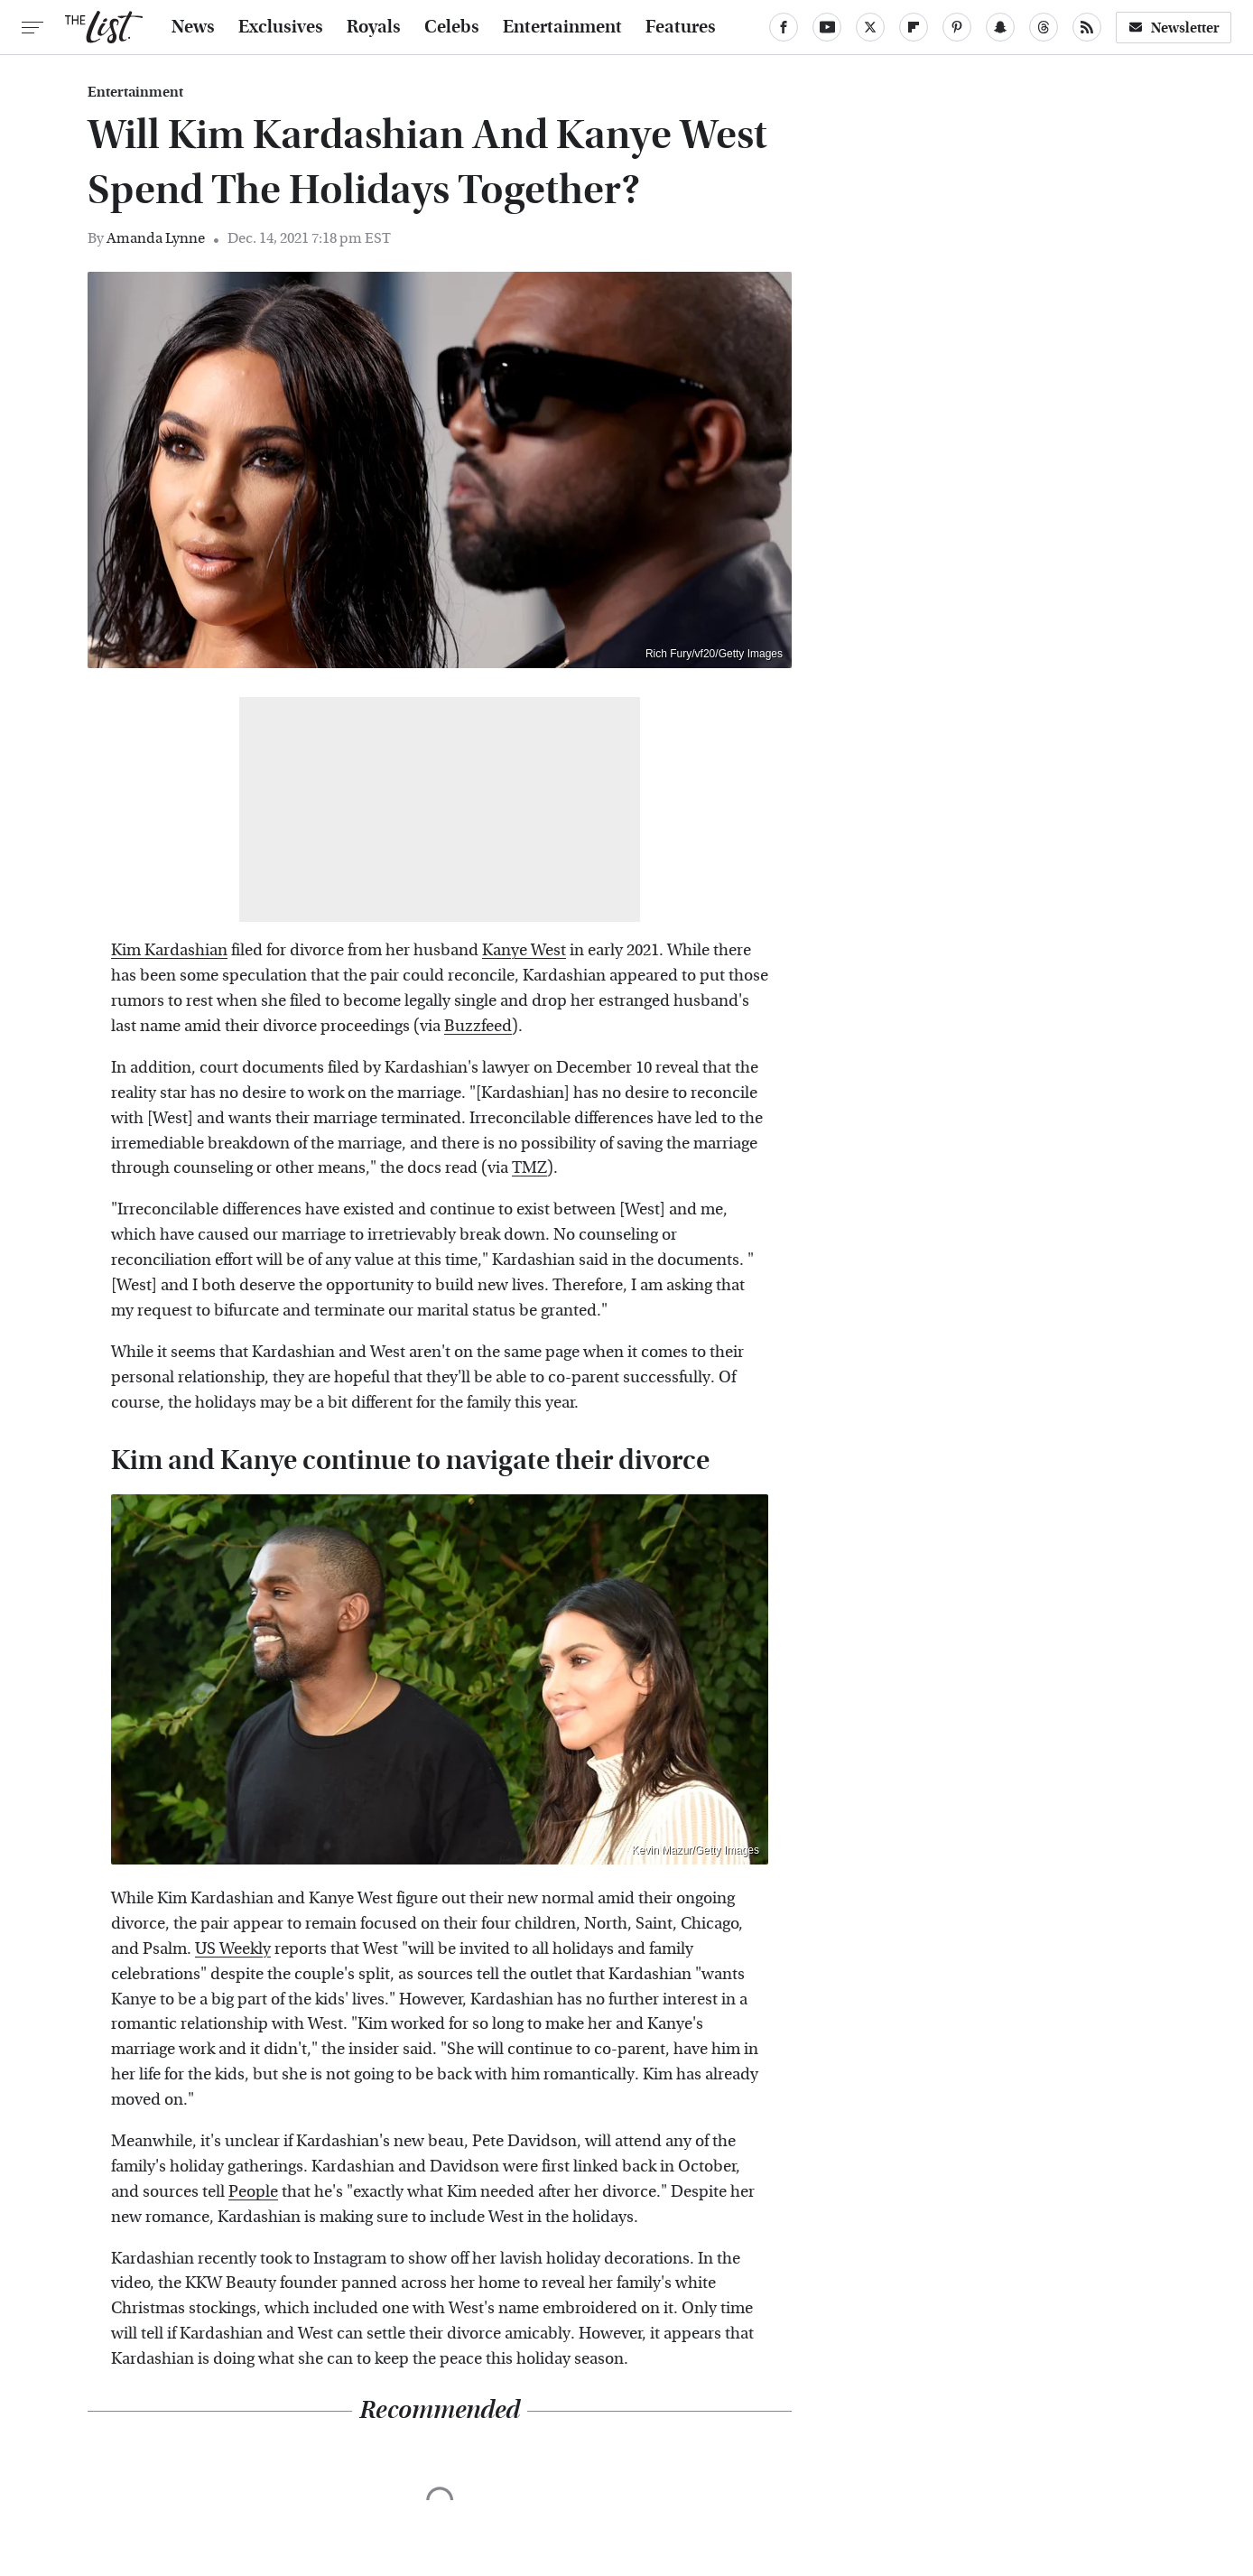 The width and height of the screenshot is (1253, 2576). I want to click on Royals, so click(374, 27).